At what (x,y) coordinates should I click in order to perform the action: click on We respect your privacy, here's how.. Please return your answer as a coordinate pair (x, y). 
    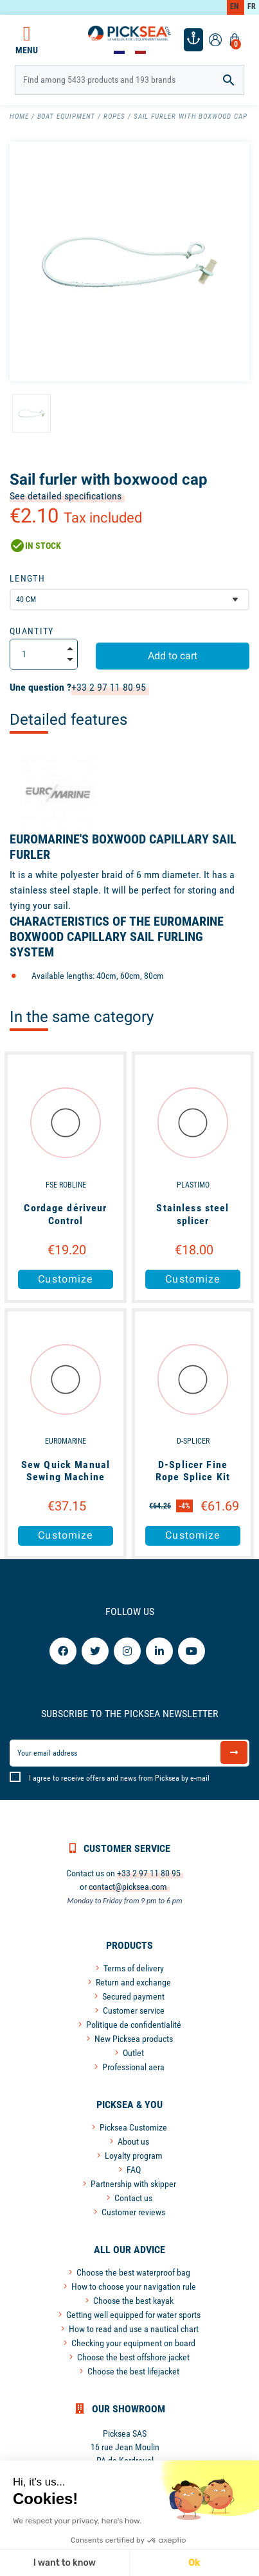
    Looking at the image, I should click on (77, 2520).